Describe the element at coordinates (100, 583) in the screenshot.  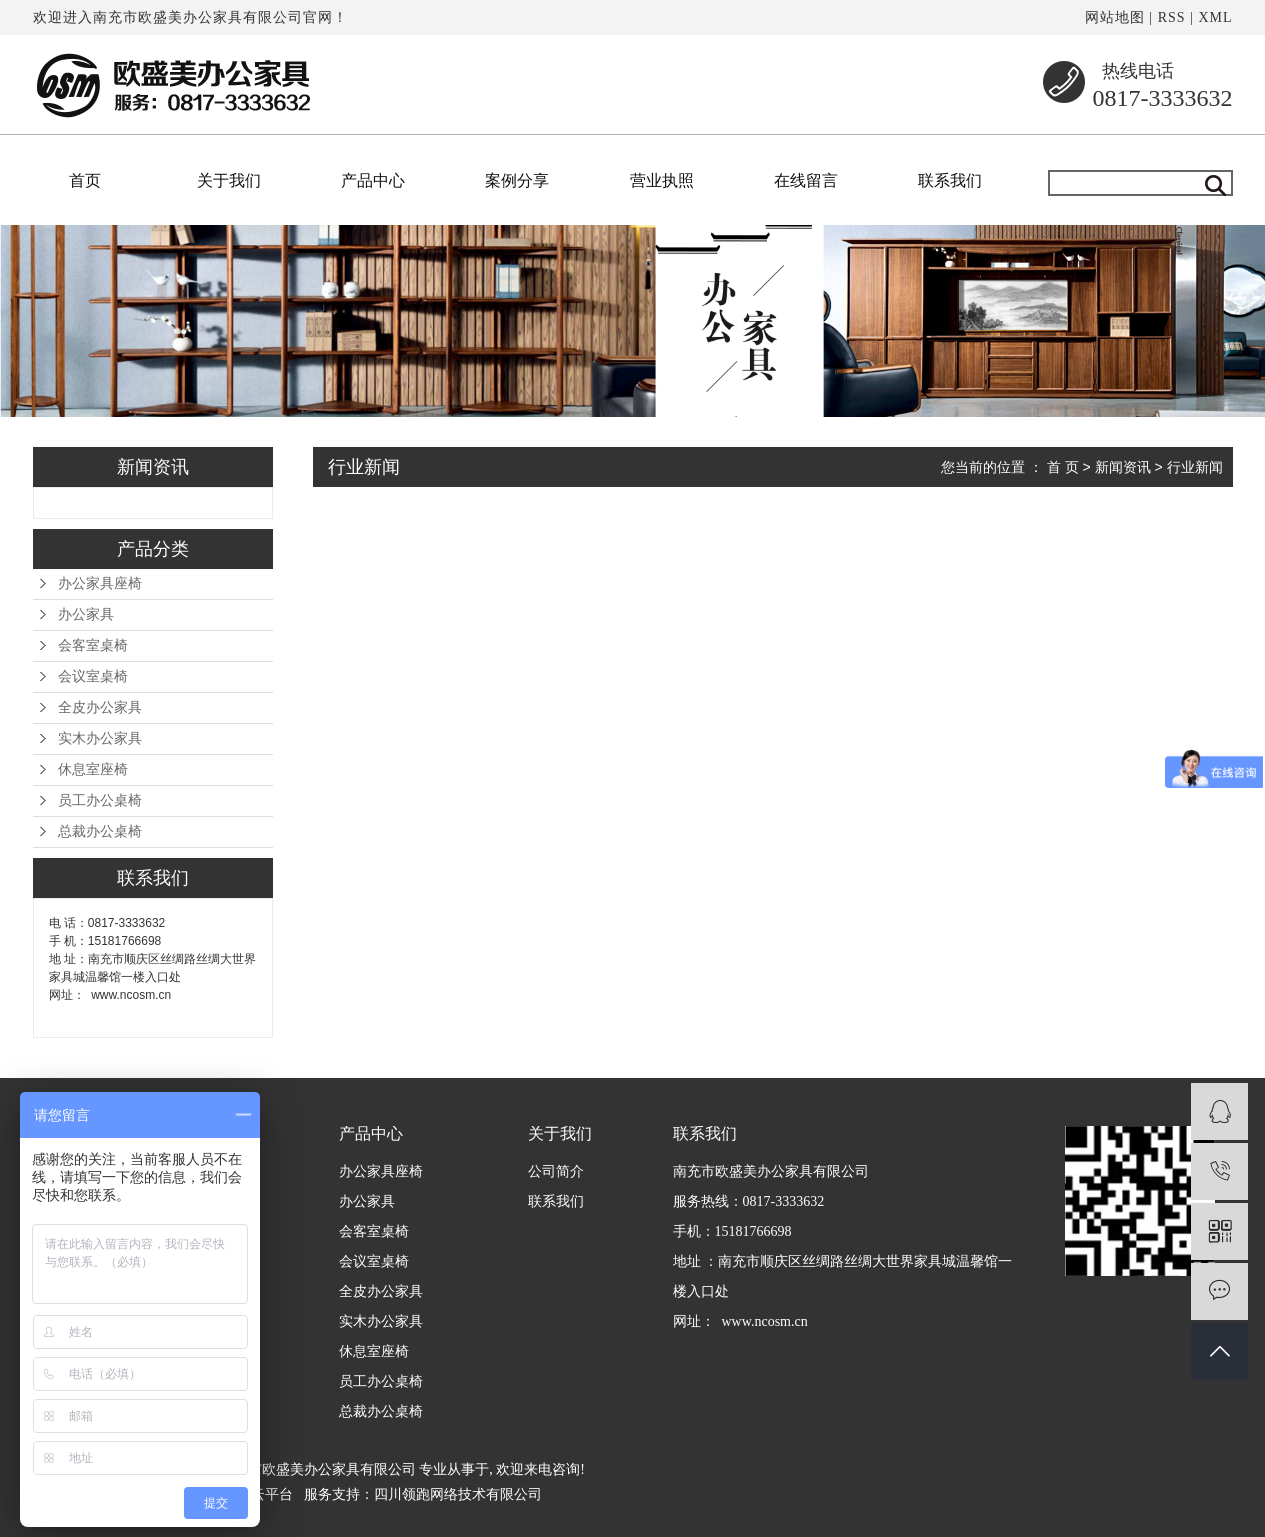
I see `办公家具座椅` at that location.